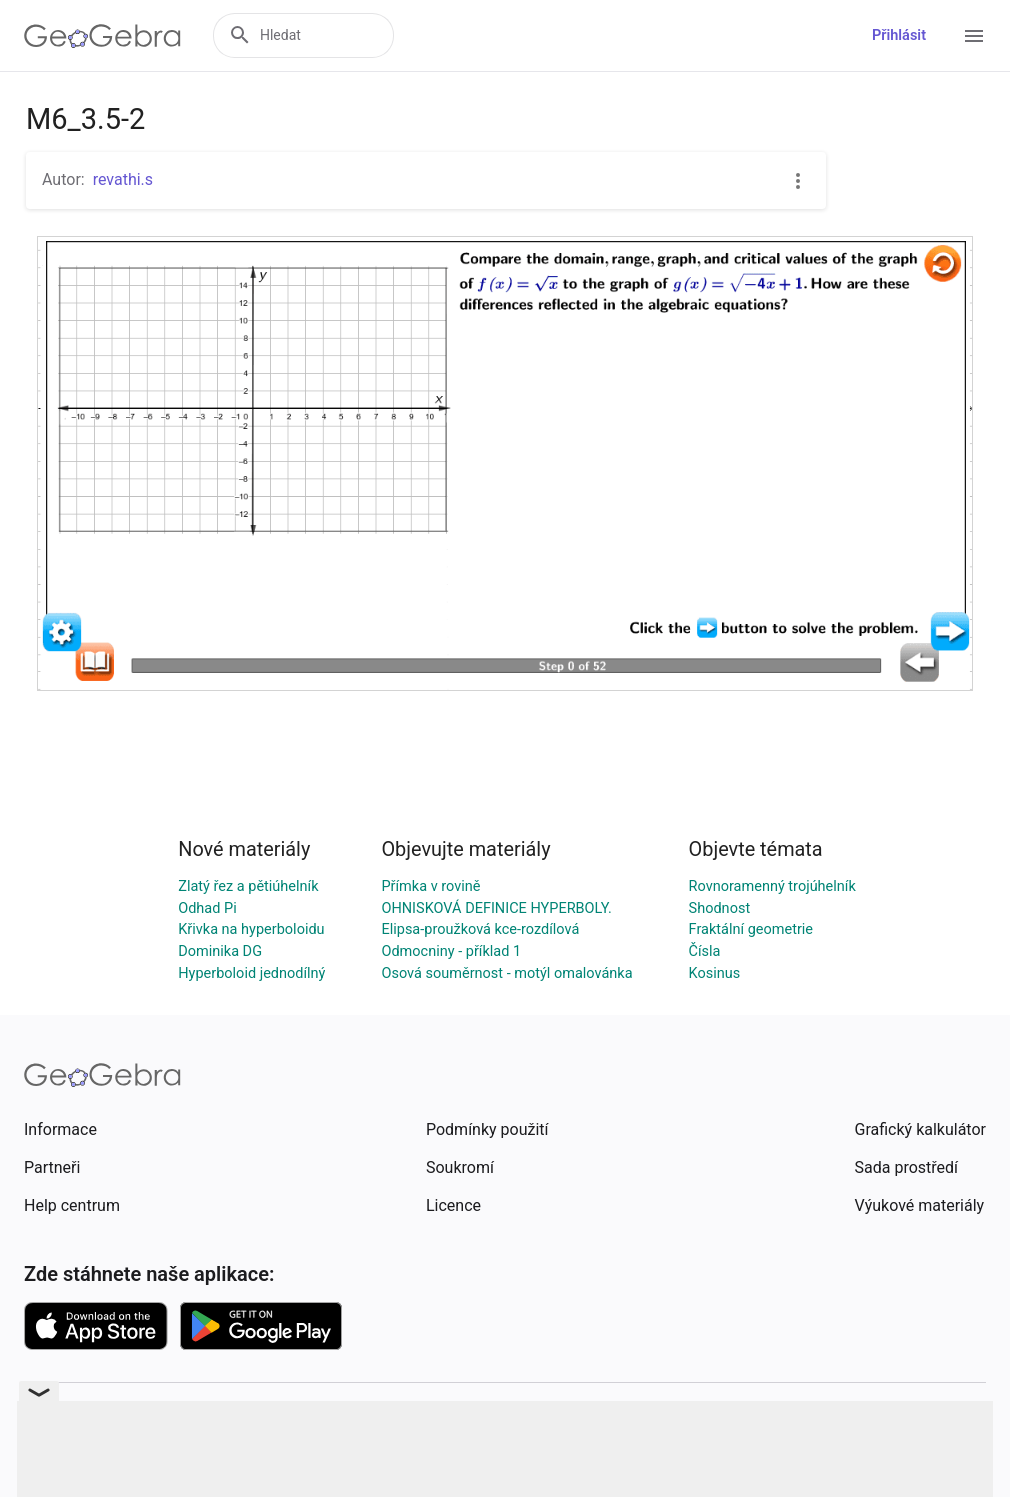  I want to click on [GeoGebra Logo], so click(102, 36).